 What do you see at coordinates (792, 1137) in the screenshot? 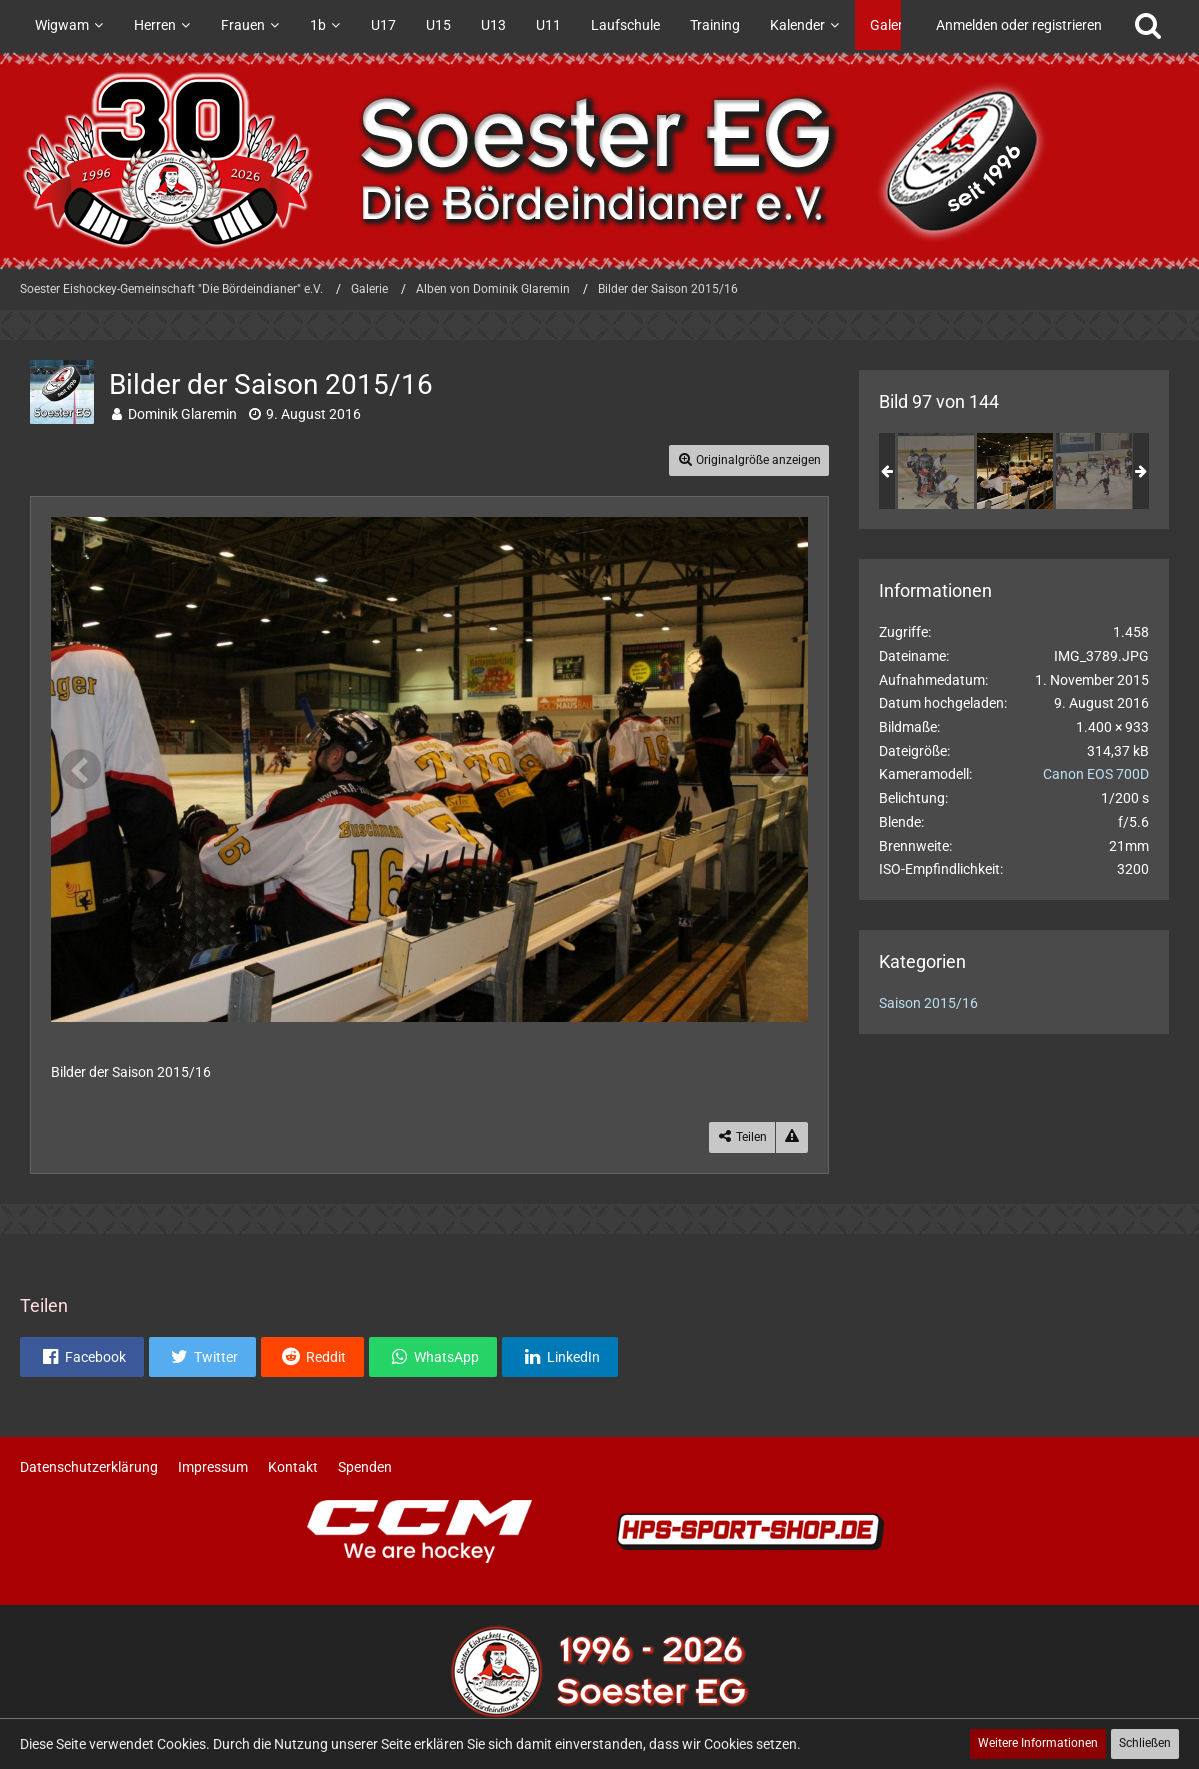
I see `[Inhalt melden]` at bounding box center [792, 1137].